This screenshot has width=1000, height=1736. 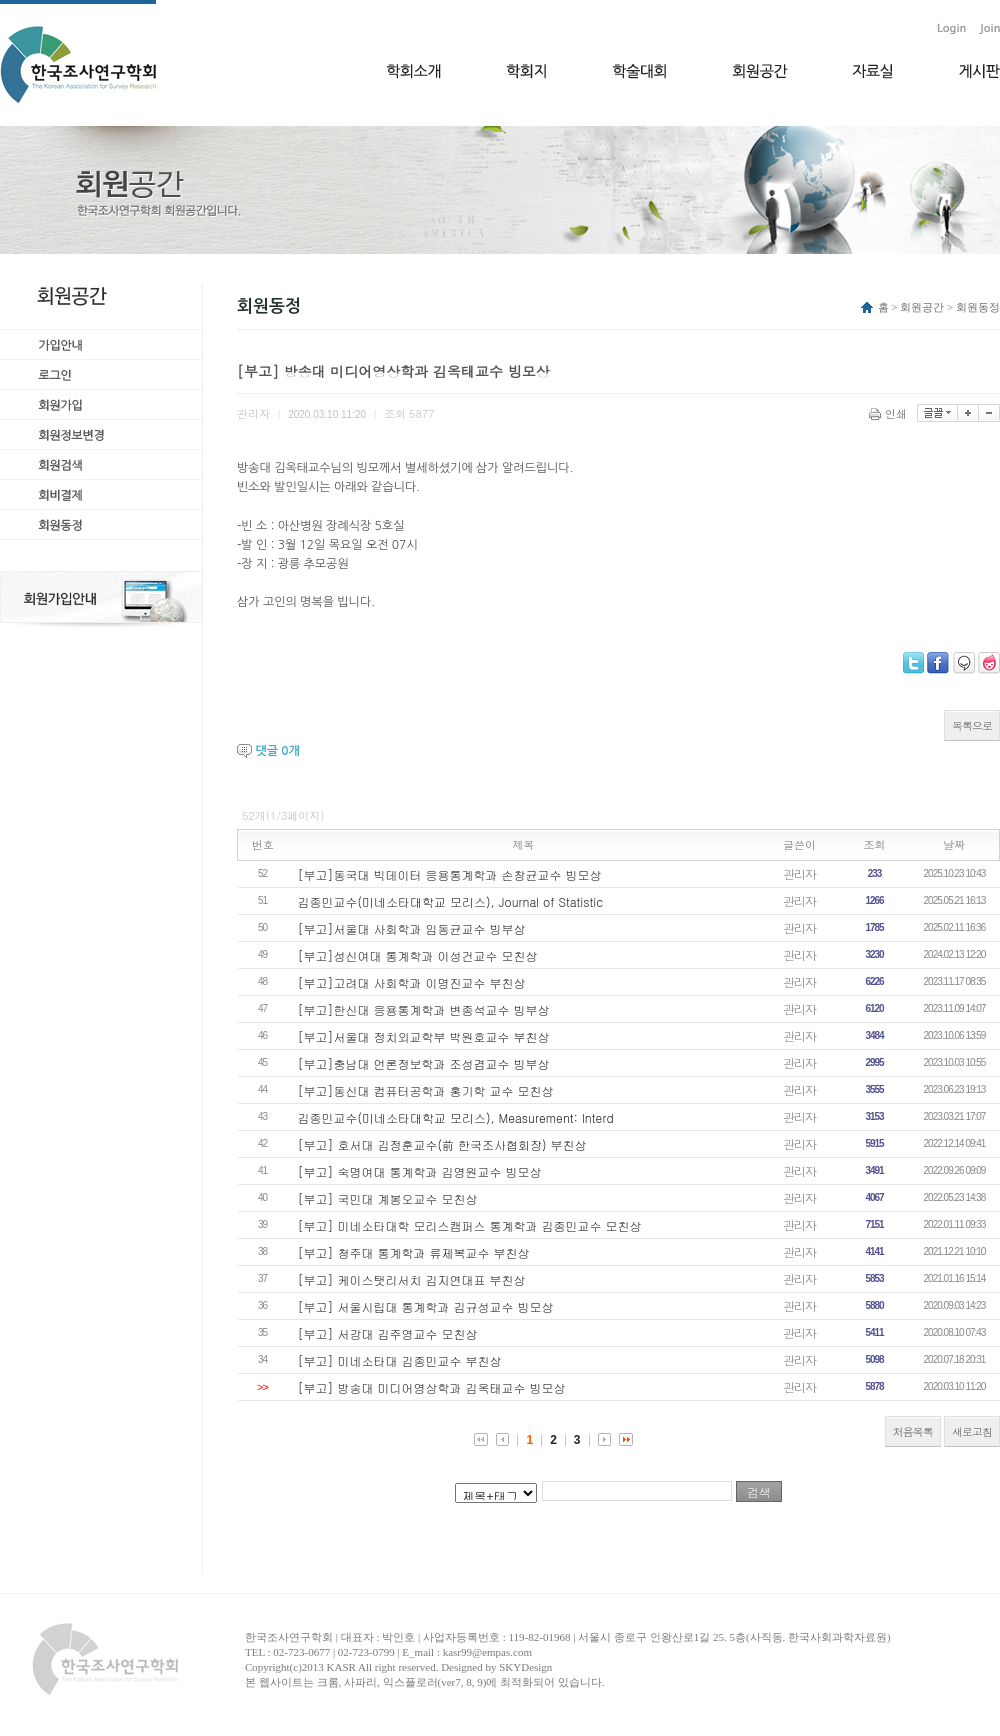 I want to click on 새로고침, so click(x=972, y=1431).